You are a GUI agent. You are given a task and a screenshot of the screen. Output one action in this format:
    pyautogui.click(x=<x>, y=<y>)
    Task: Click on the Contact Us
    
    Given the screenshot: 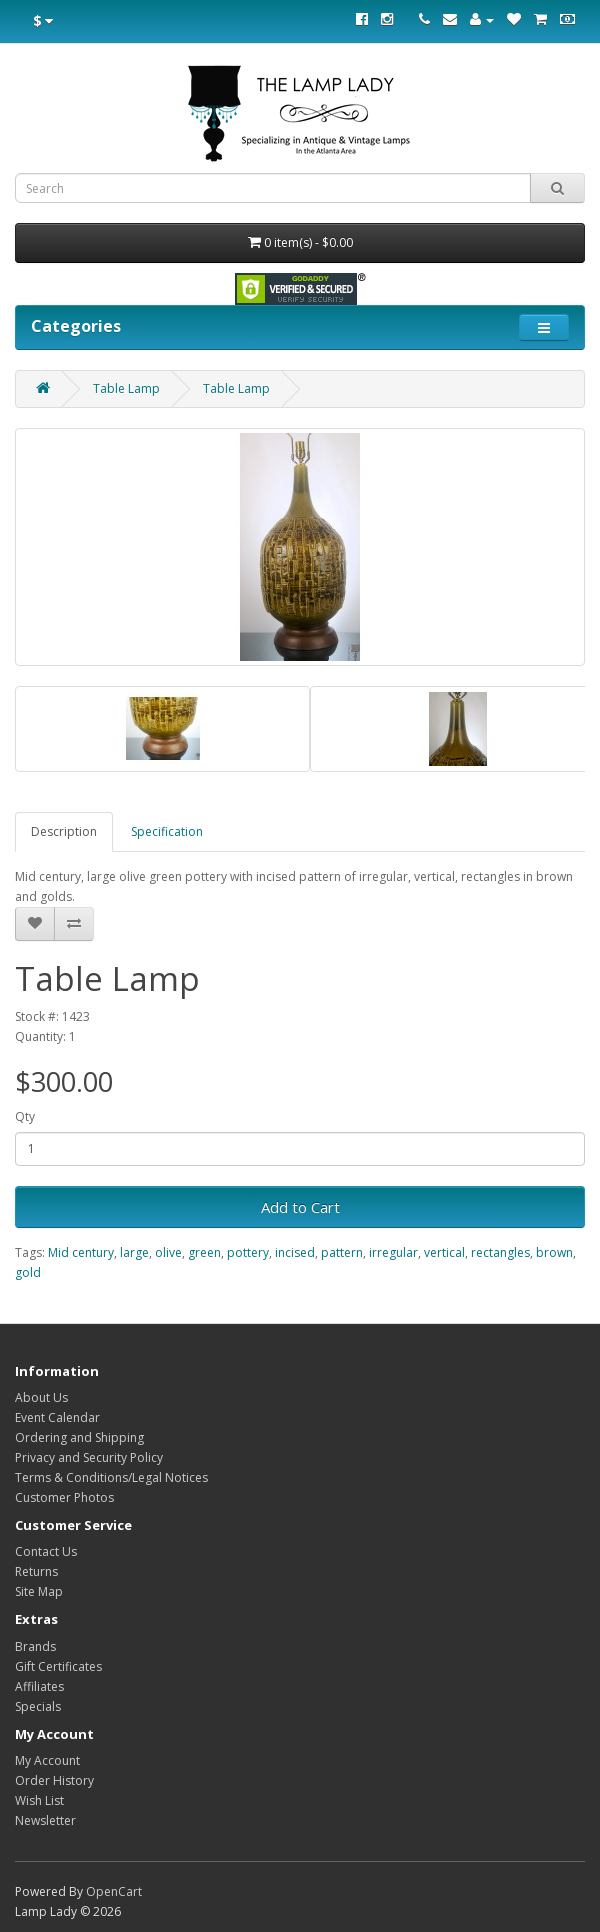 What is the action you would take?
    pyautogui.click(x=46, y=1551)
    